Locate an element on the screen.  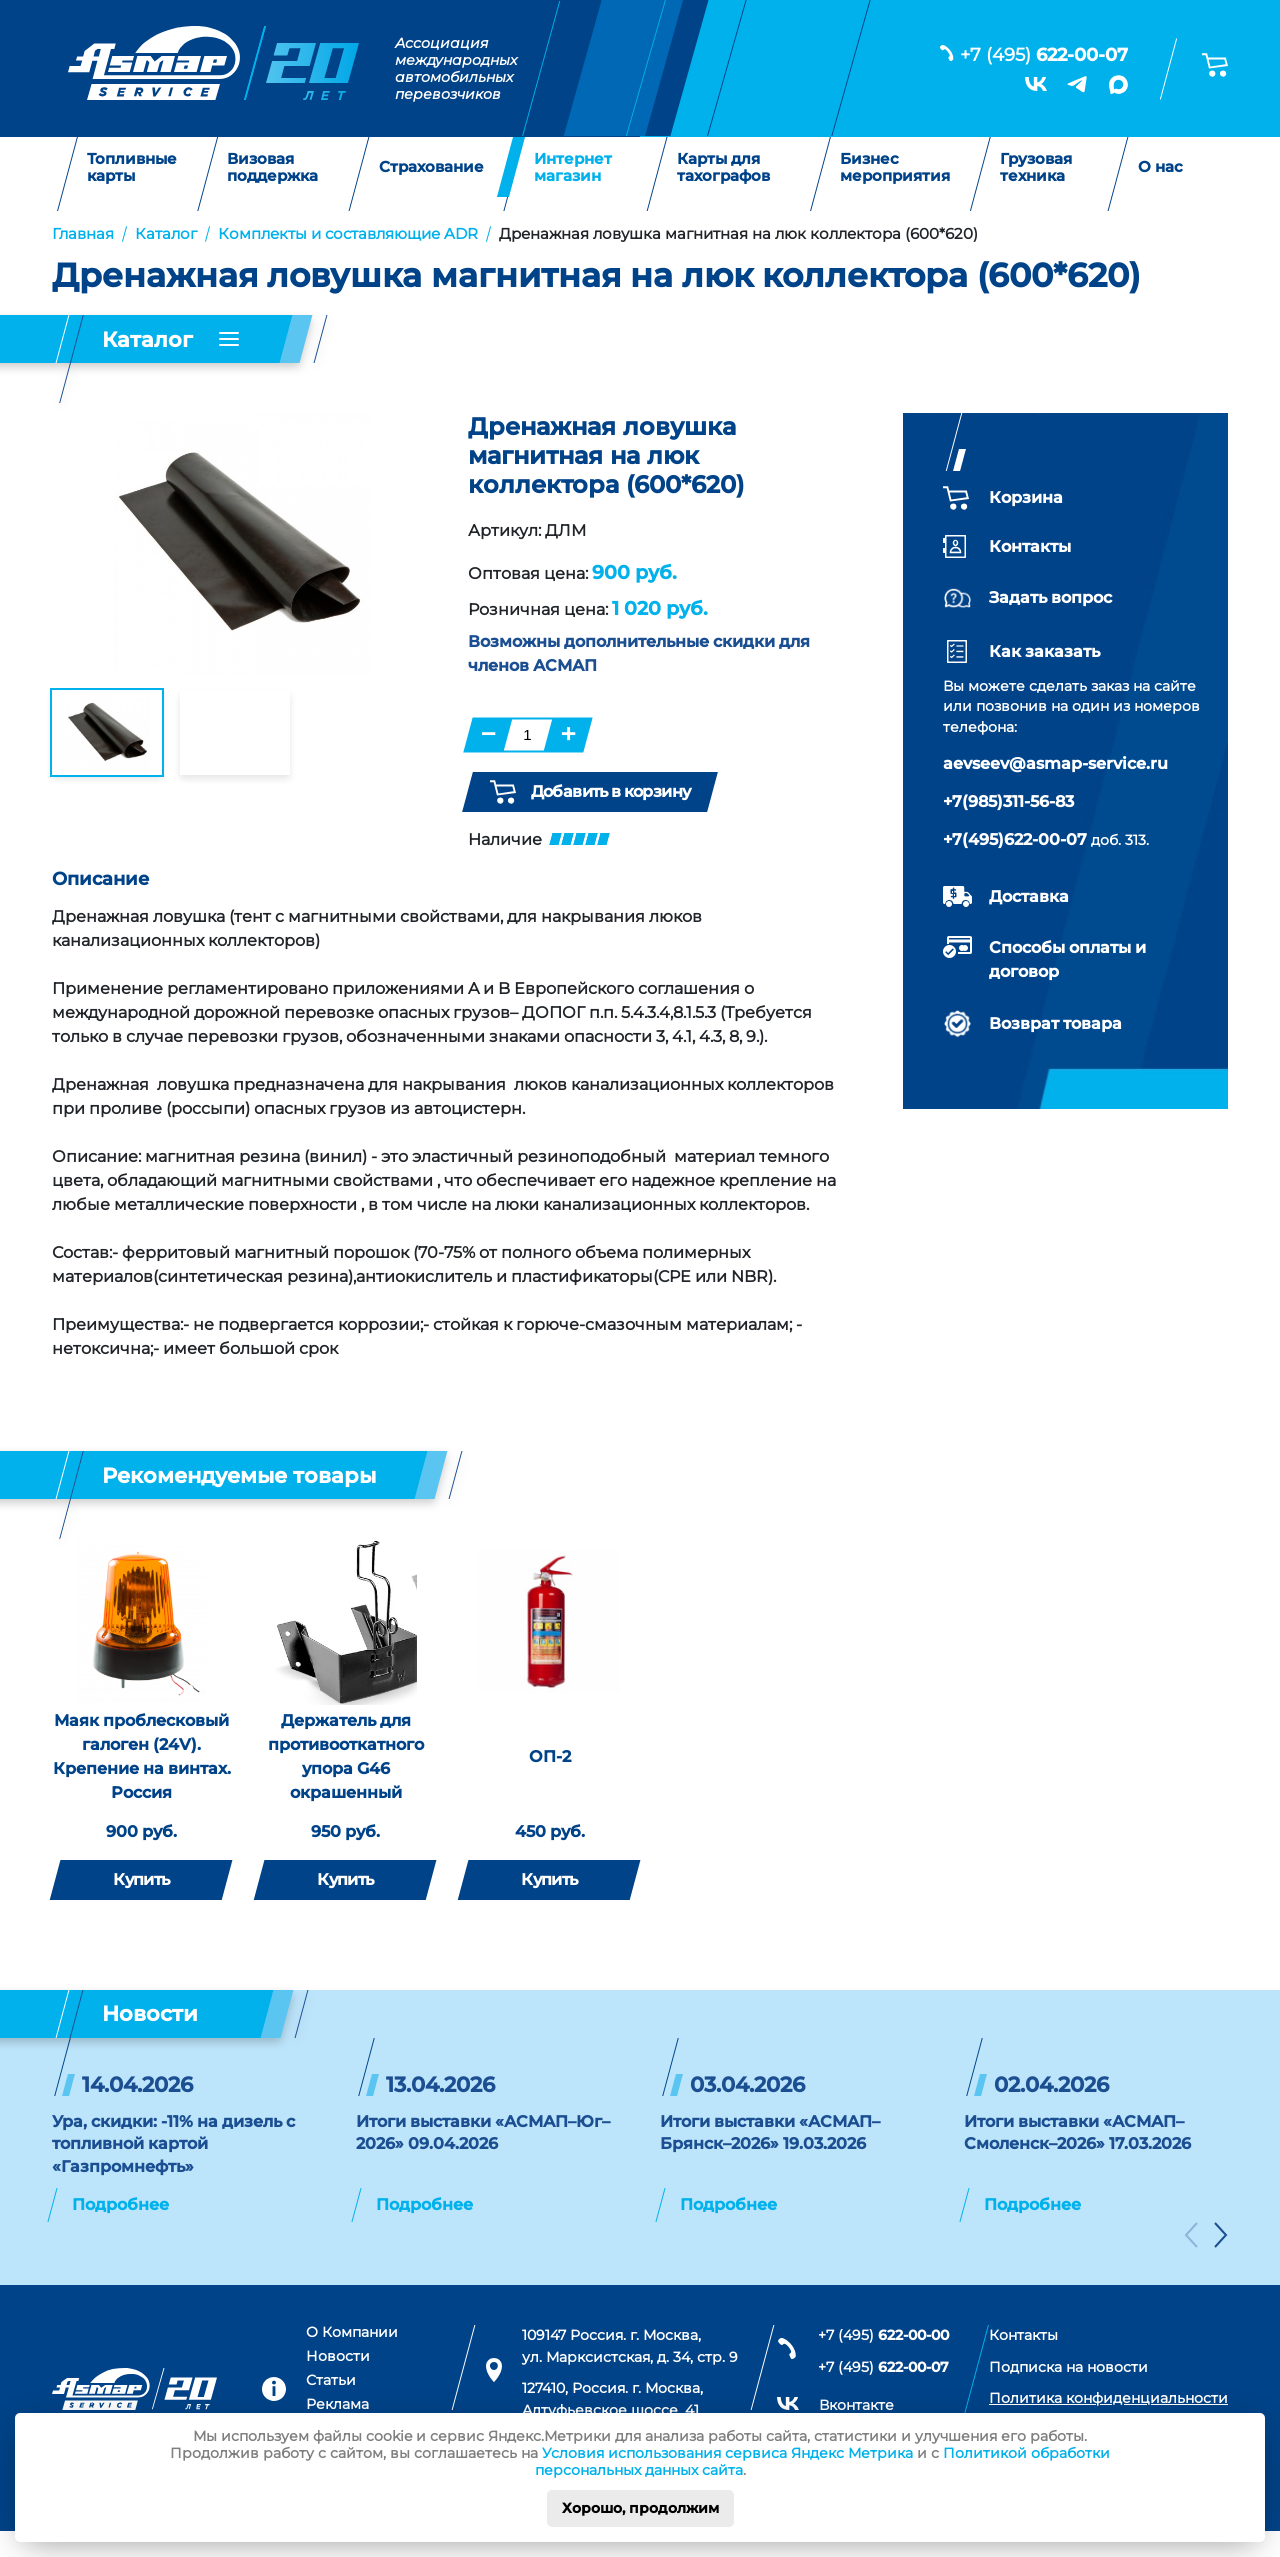
Ура, скидки: -11% на дизель с топливной картой «Газпромнефть» is located at coordinates (173, 2169).